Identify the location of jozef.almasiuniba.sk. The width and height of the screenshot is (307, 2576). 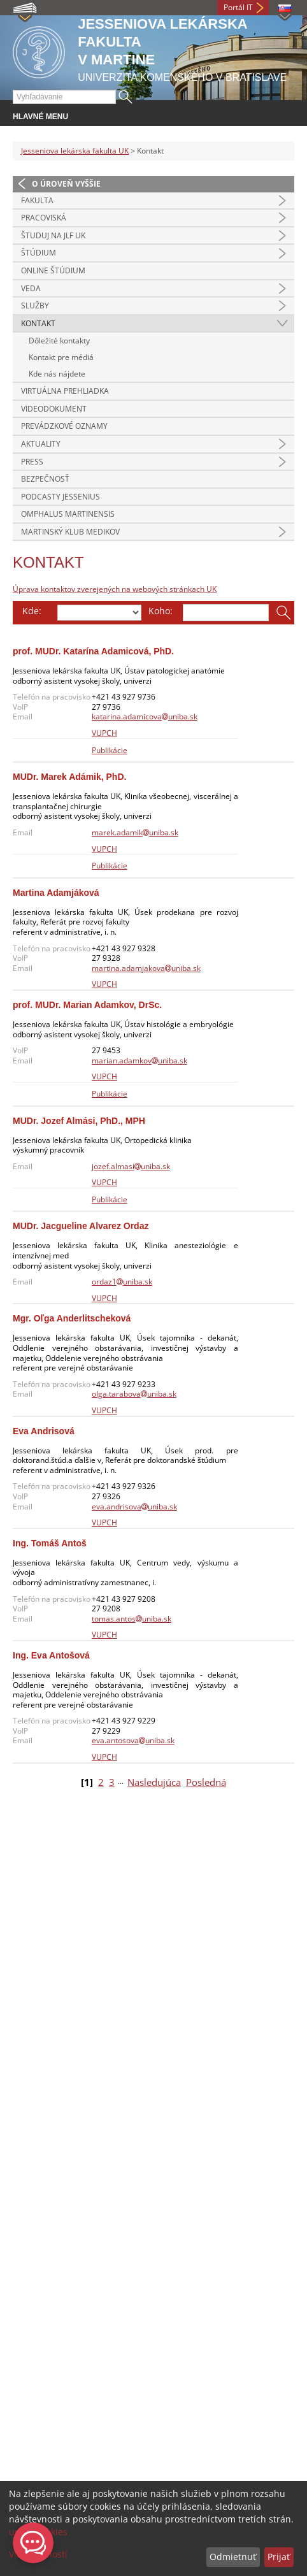
(131, 1166).